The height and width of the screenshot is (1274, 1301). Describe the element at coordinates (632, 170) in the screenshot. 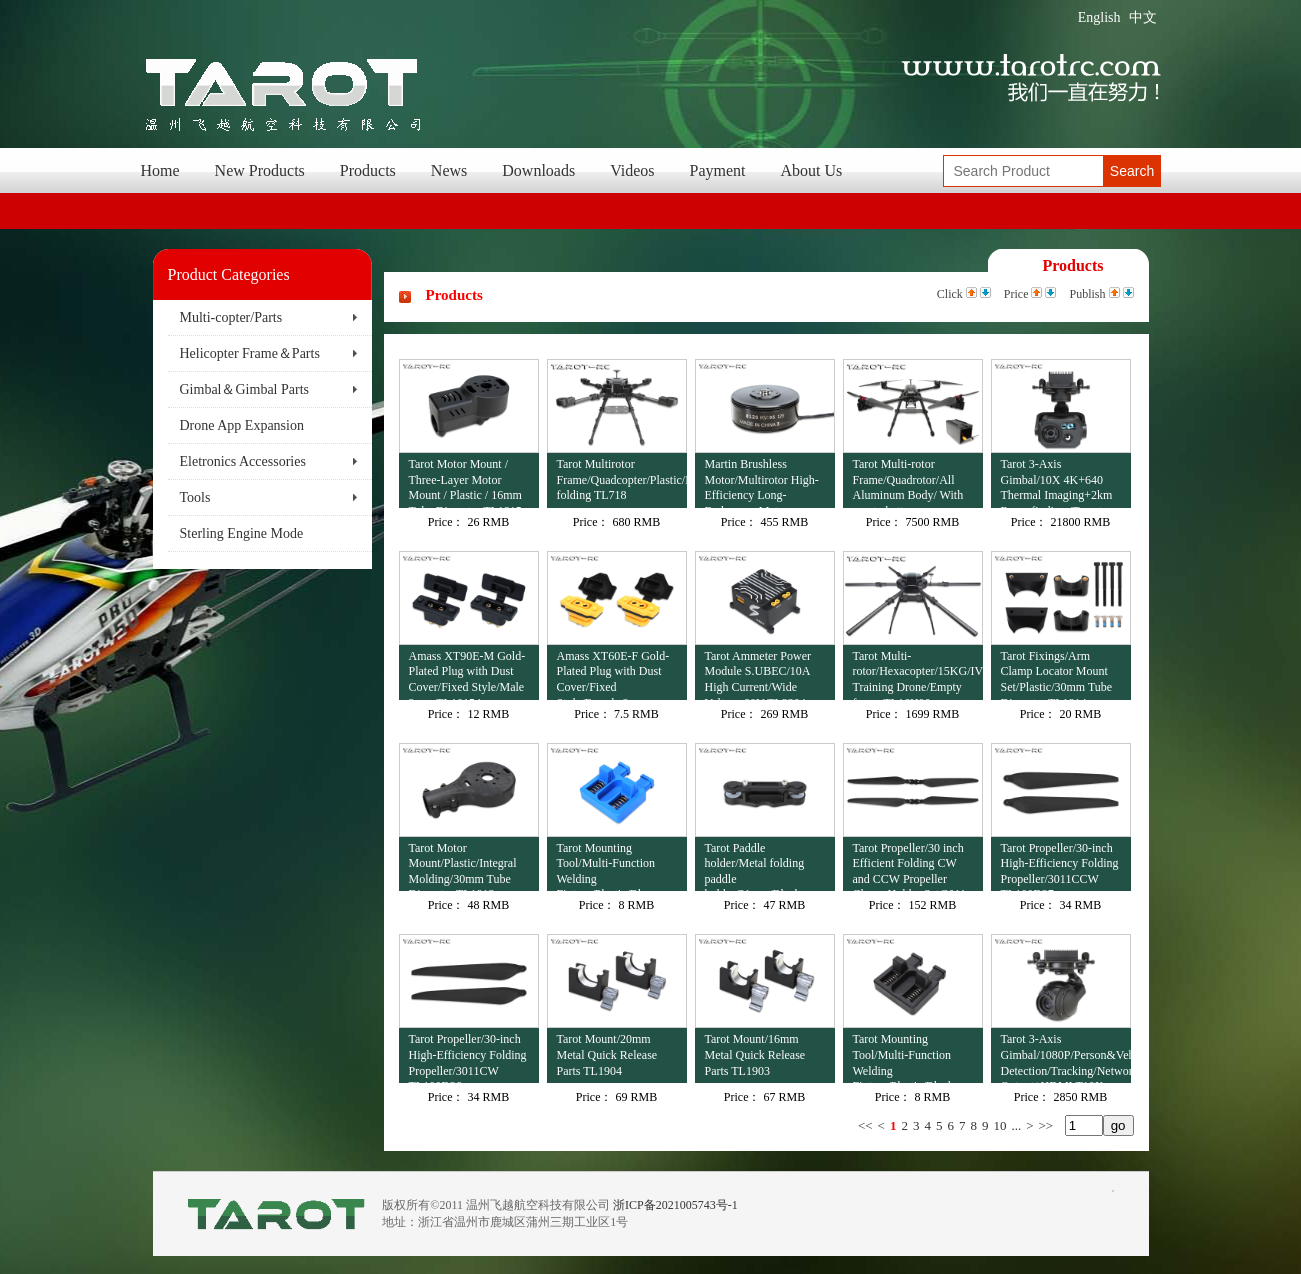

I see `Videos` at that location.